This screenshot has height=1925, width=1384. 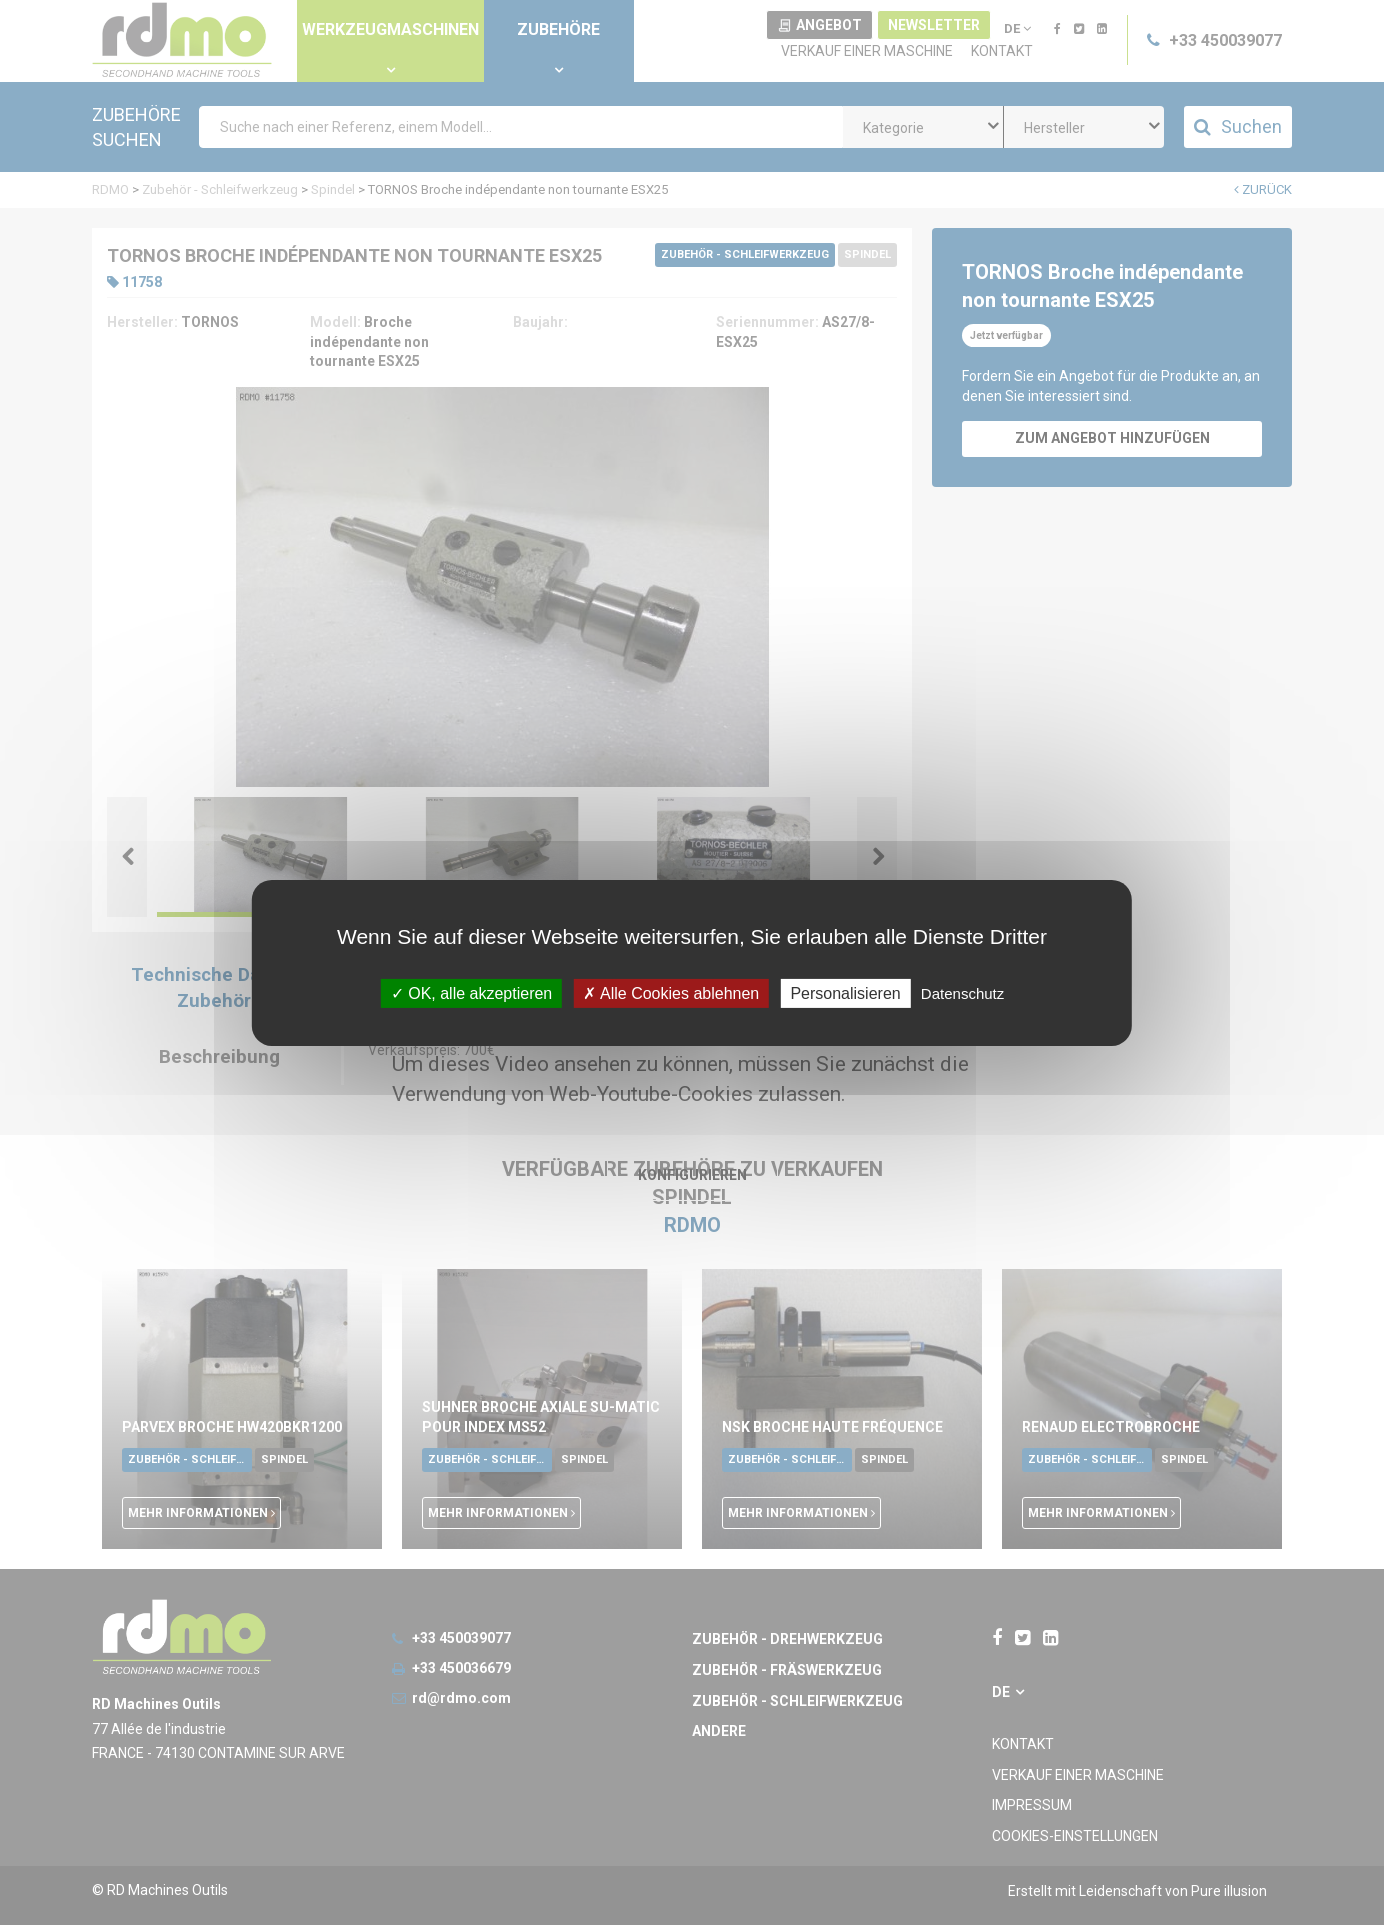 What do you see at coordinates (962, 992) in the screenshot?
I see `Datenschutz [link]` at bounding box center [962, 992].